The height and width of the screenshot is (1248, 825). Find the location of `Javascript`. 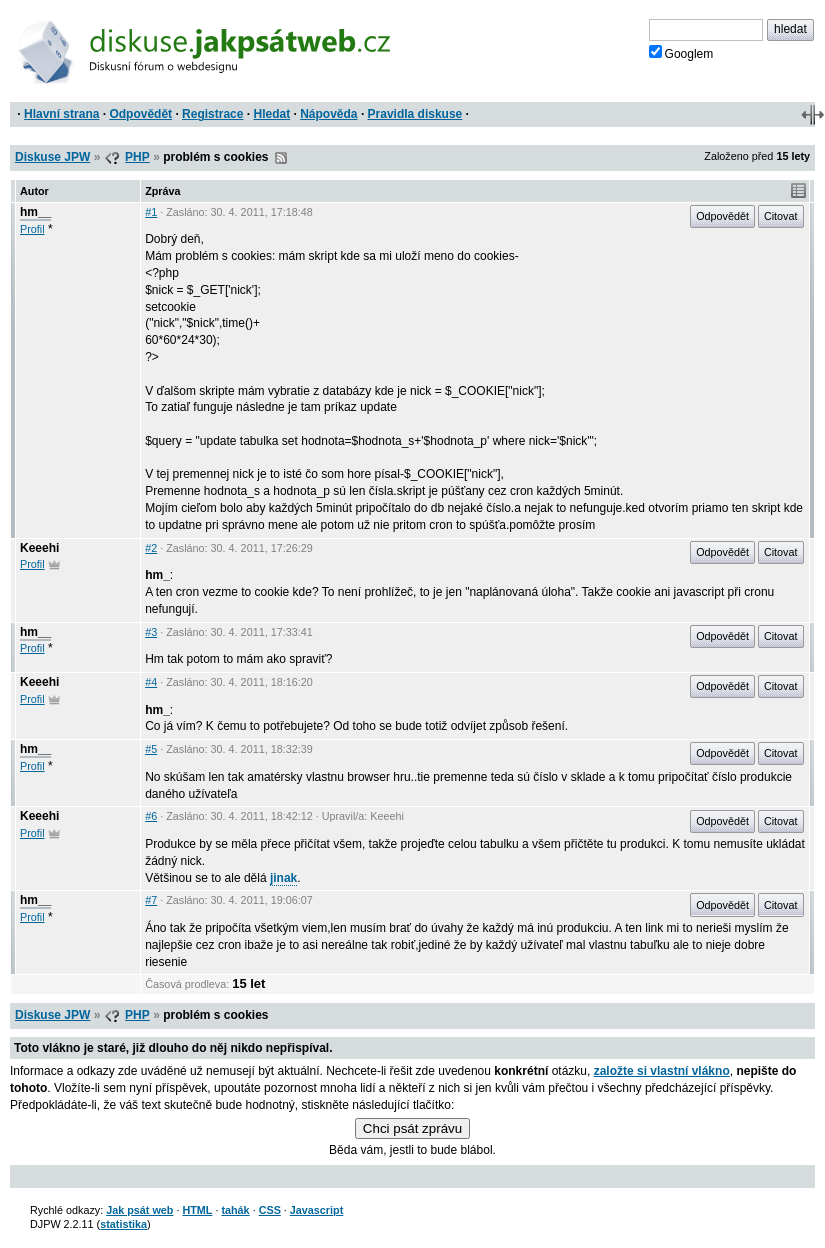

Javascript is located at coordinates (316, 1210).